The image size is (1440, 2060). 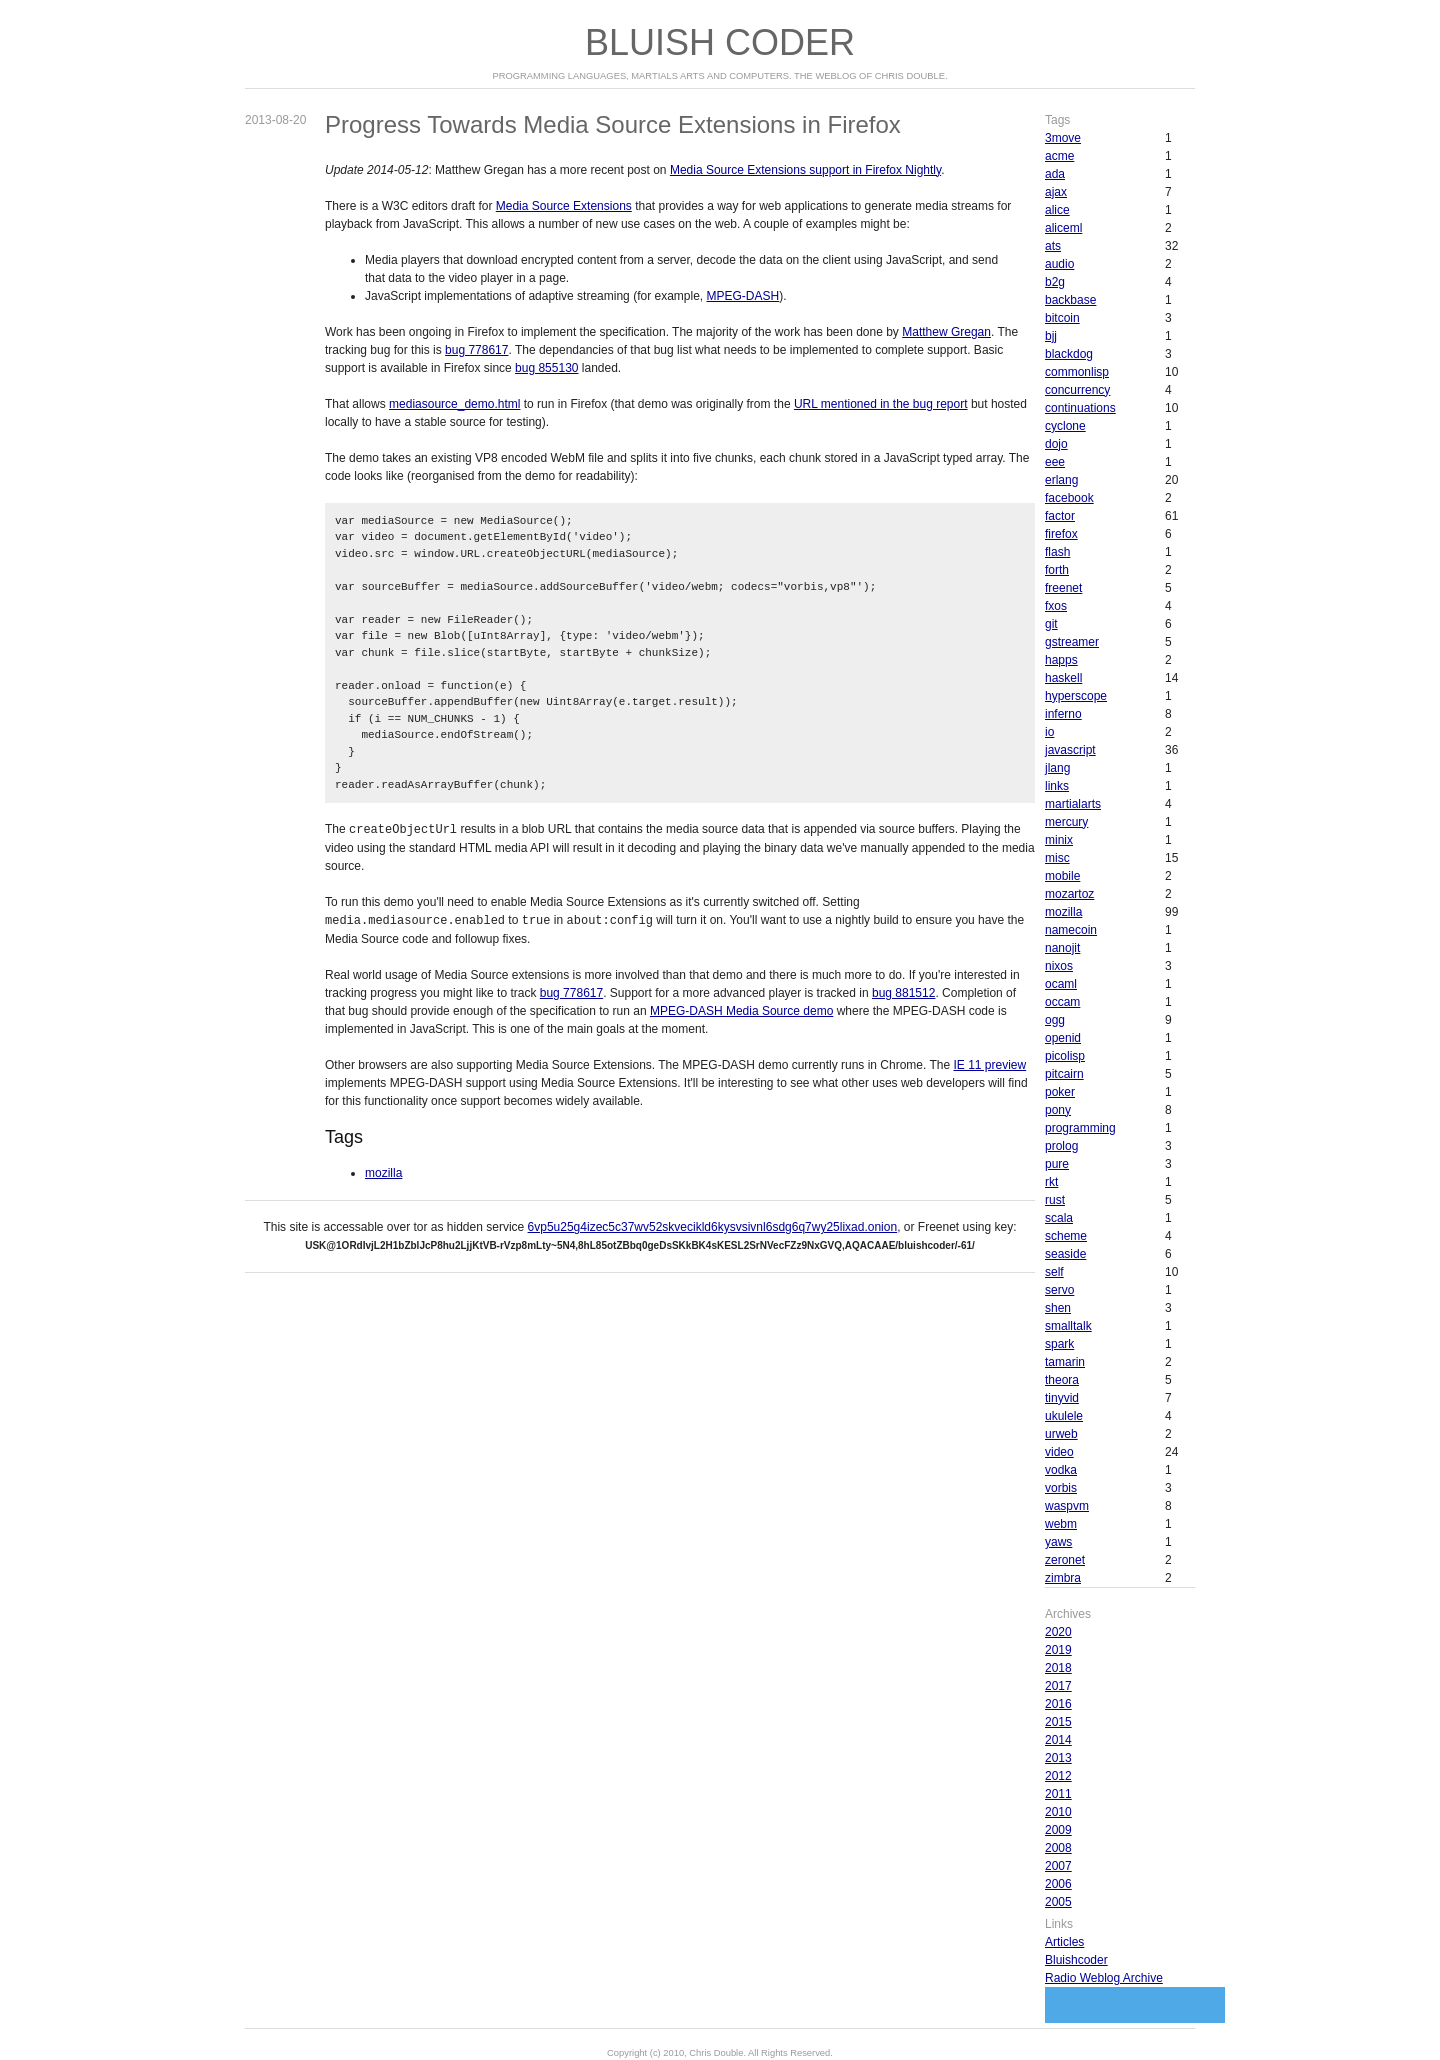 I want to click on io, so click(x=1049, y=732).